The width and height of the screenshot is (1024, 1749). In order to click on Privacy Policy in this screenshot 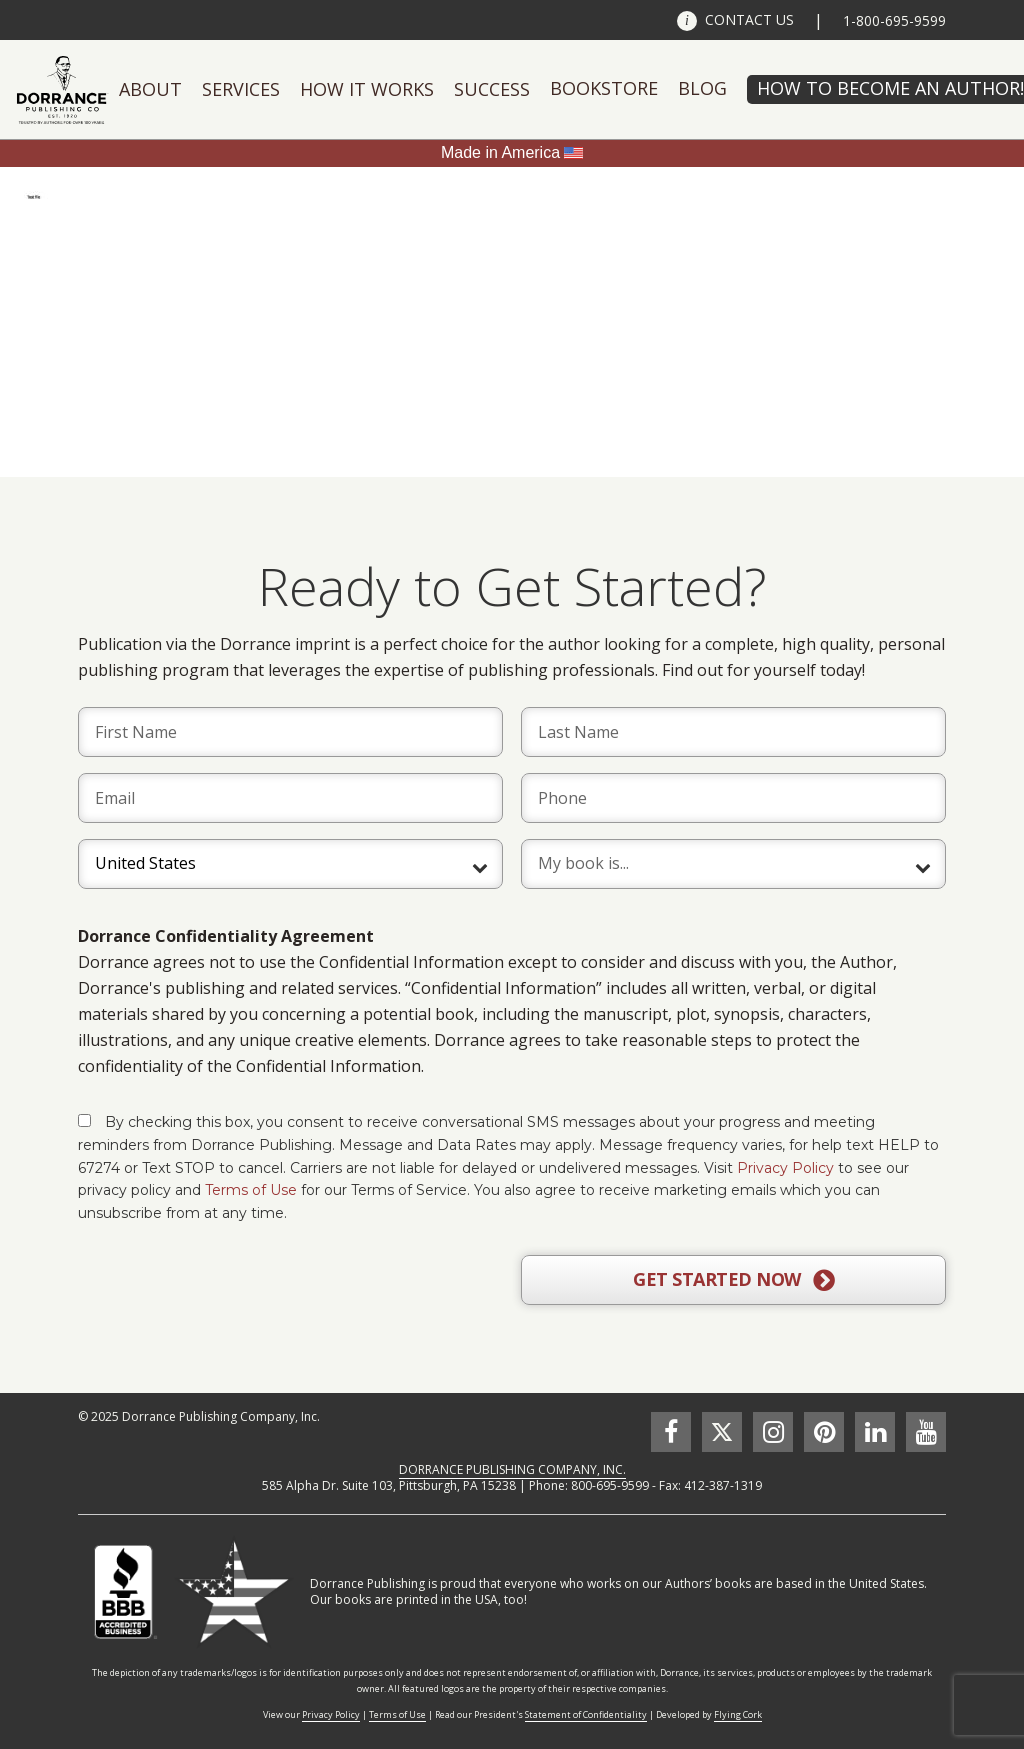, I will do `click(785, 1168)`.